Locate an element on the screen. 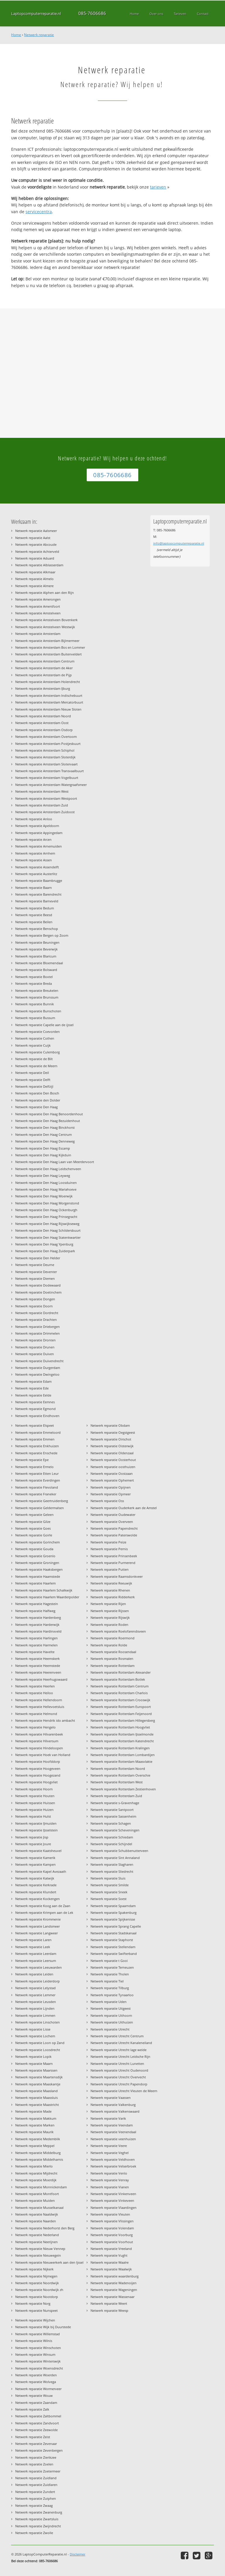 The height and width of the screenshot is (2576, 225). Netwerk reparatie Wolvega is located at coordinates (35, 2382).